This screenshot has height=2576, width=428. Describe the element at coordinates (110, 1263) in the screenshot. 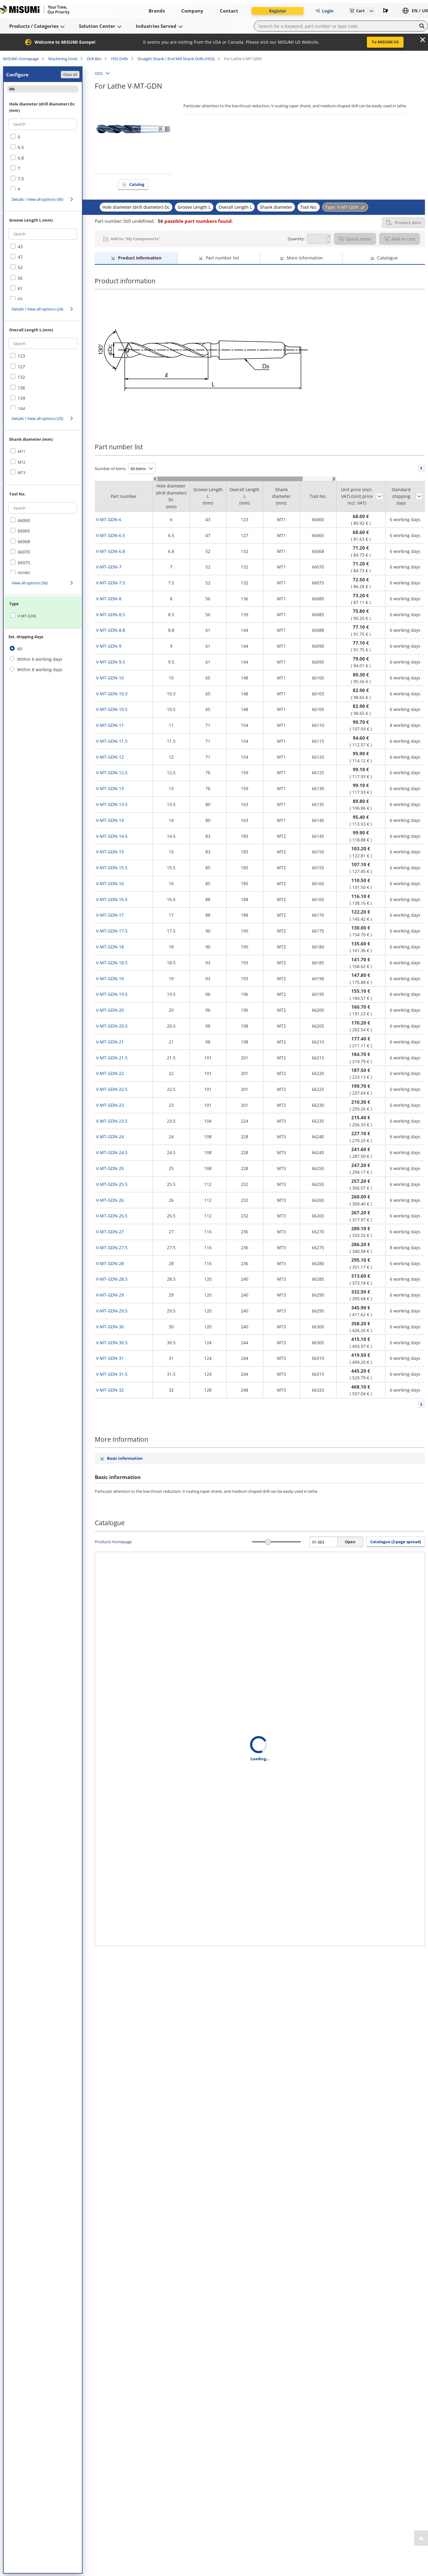

I see `V-MT-GDN-28` at that location.